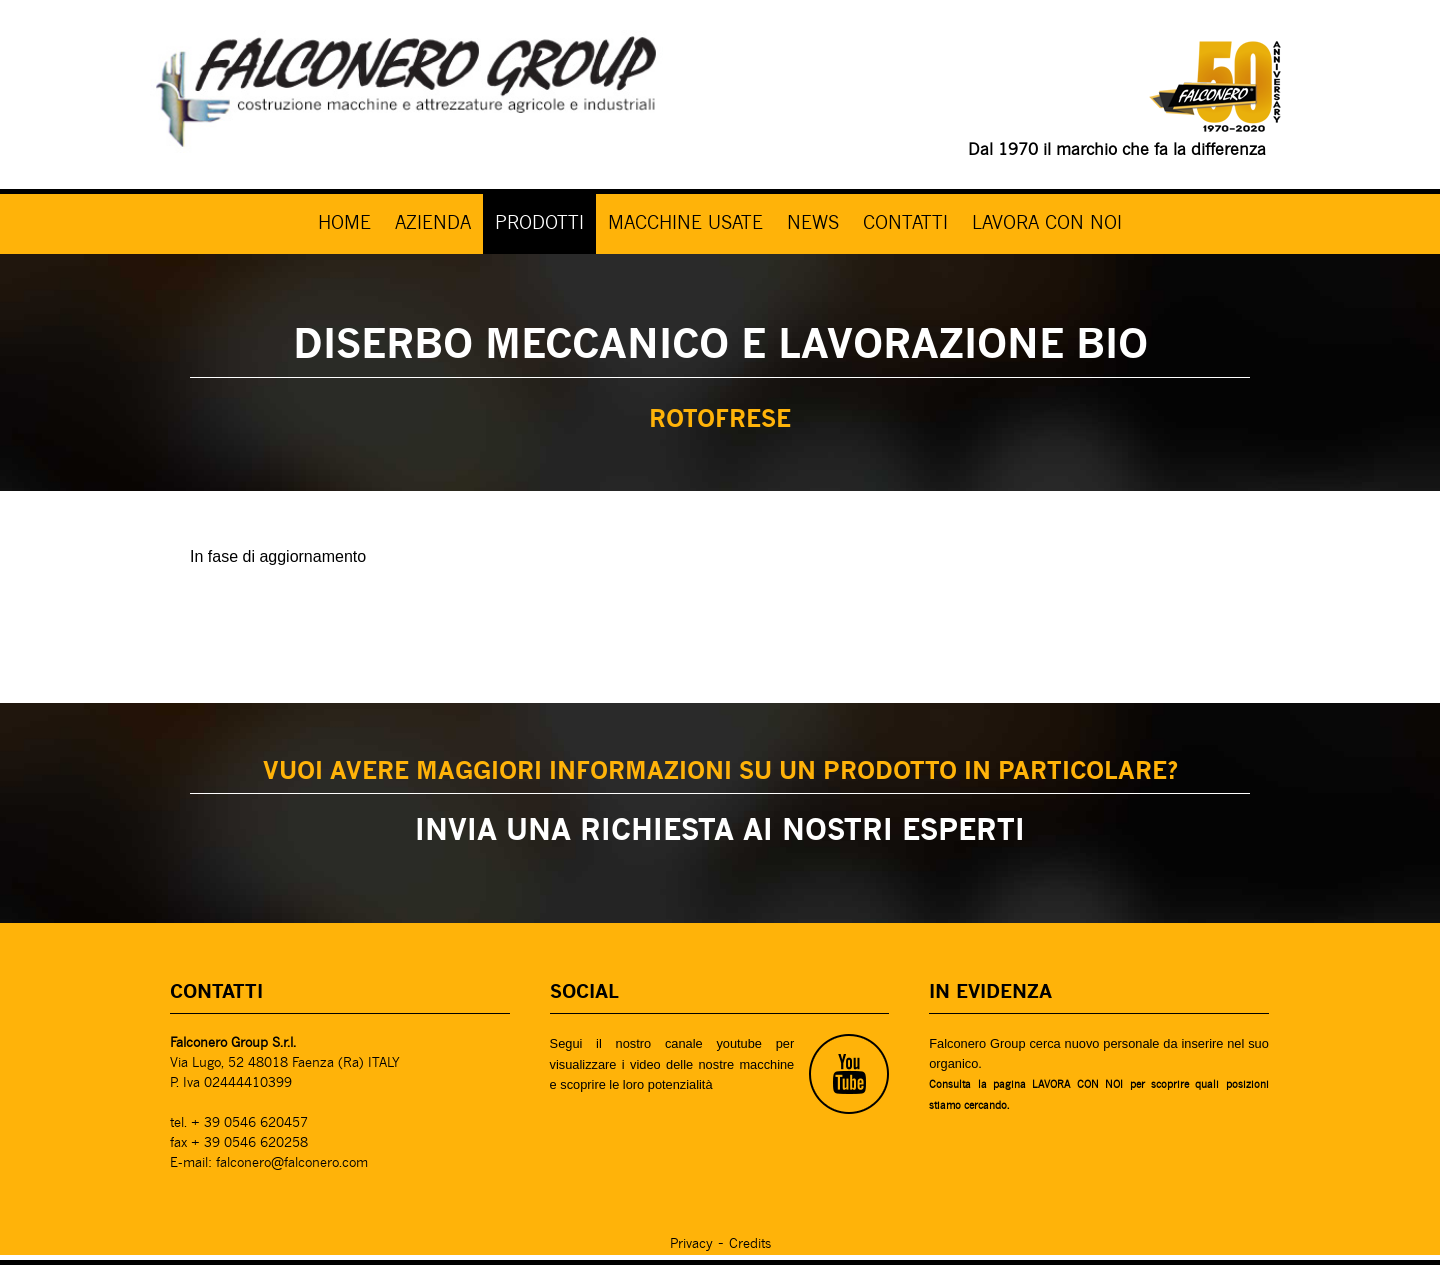  I want to click on MACCHINE USATE, so click(685, 224).